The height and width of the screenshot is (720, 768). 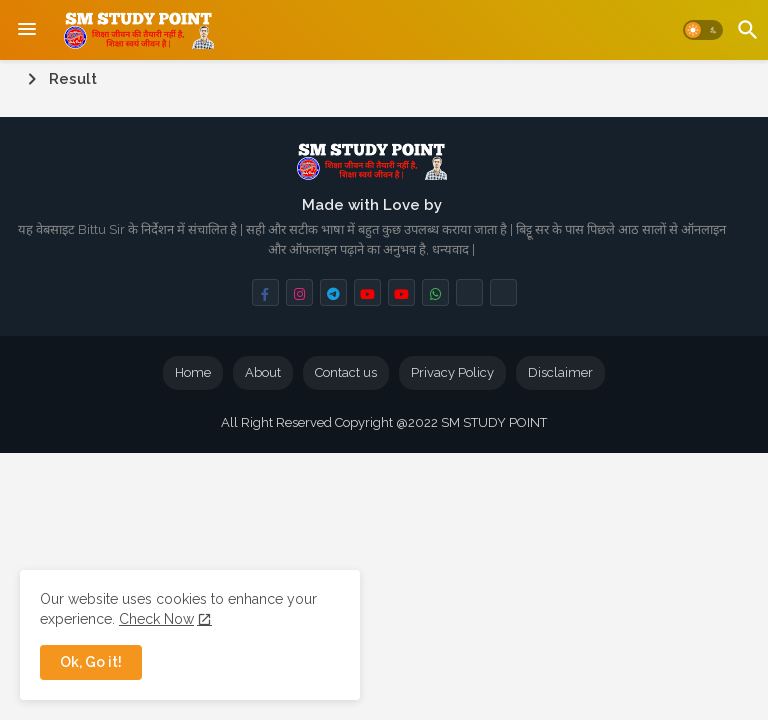 I want to click on Disclaimer, so click(x=560, y=372).